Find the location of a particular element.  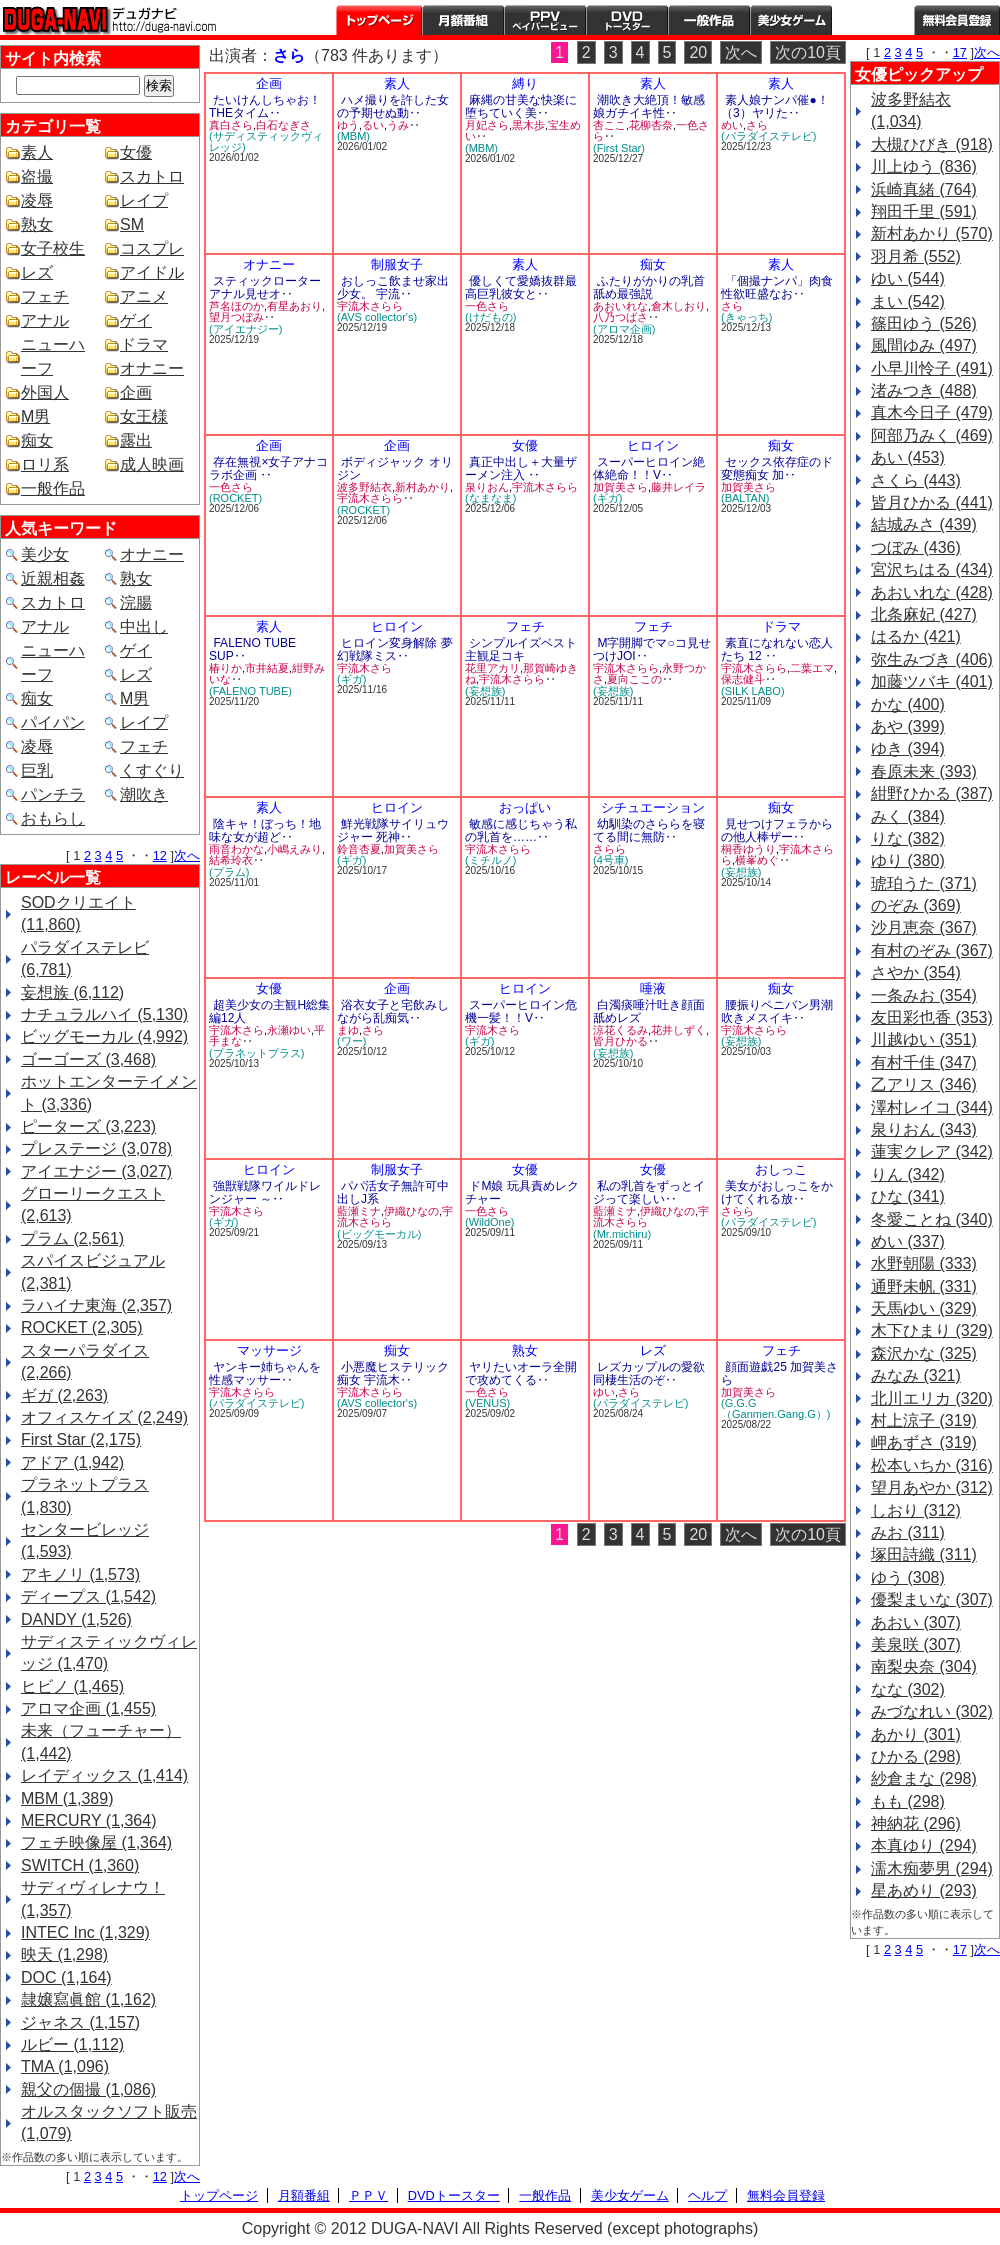

有村千佳 (347) is located at coordinates (924, 1062).